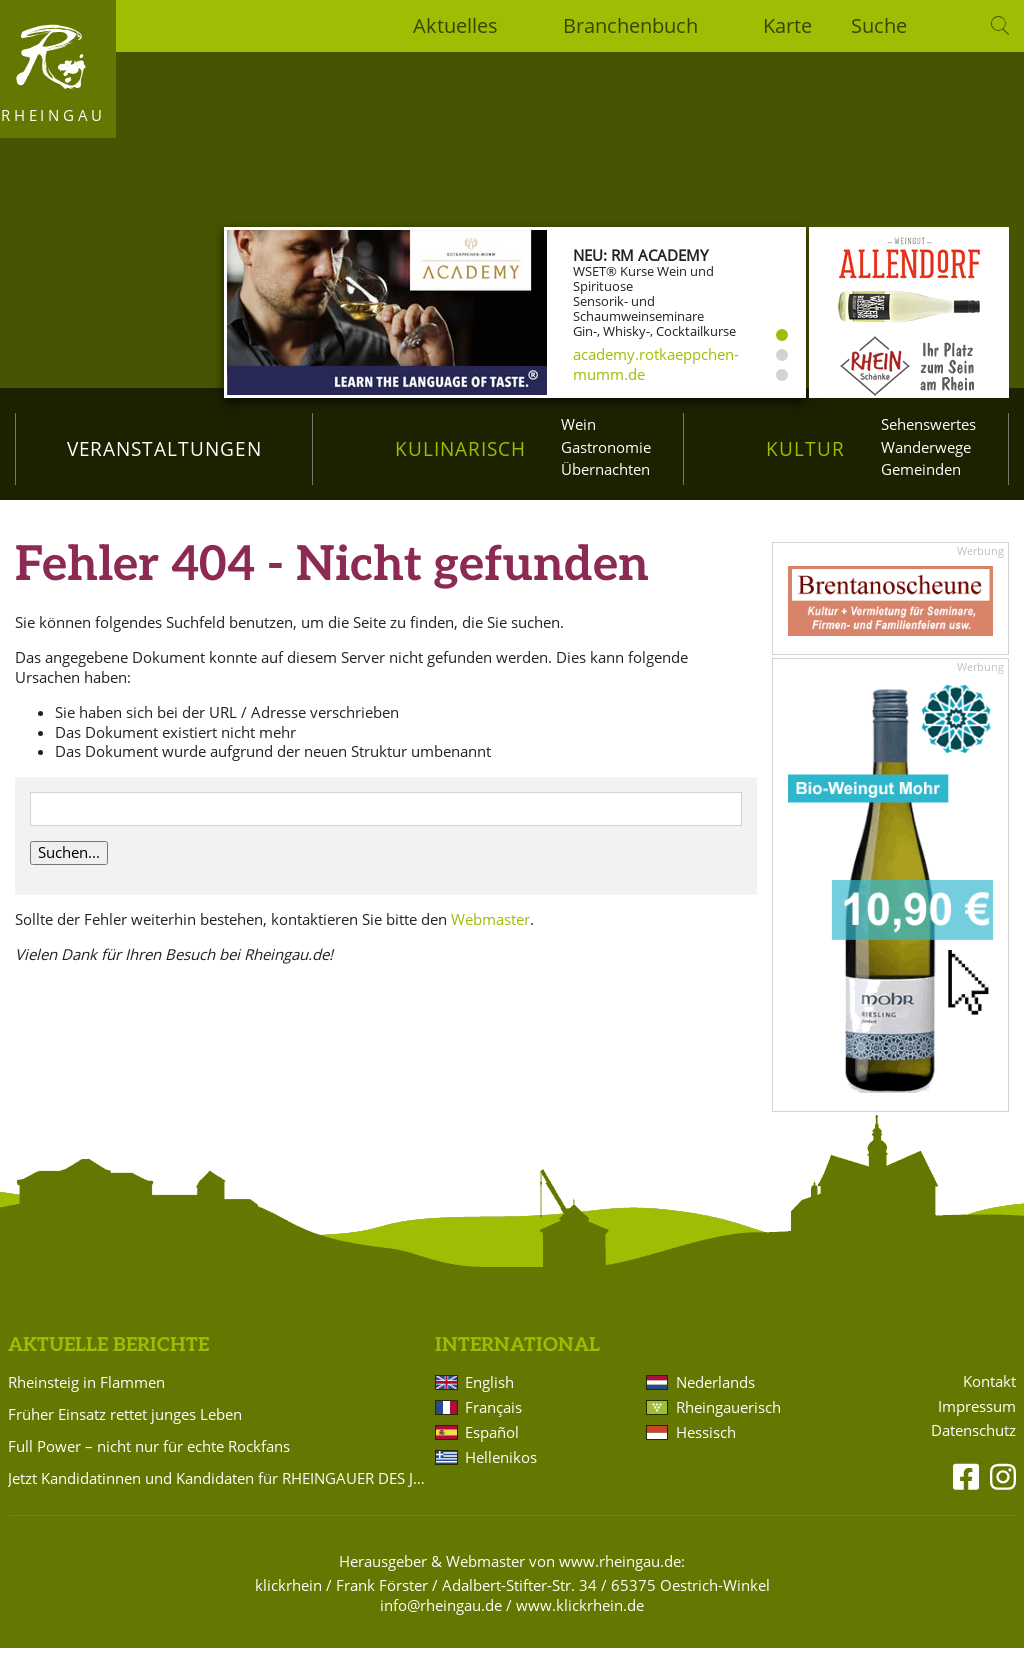 The height and width of the screenshot is (1656, 1024). What do you see at coordinates (973, 1438) in the screenshot?
I see `Datenschutz` at bounding box center [973, 1438].